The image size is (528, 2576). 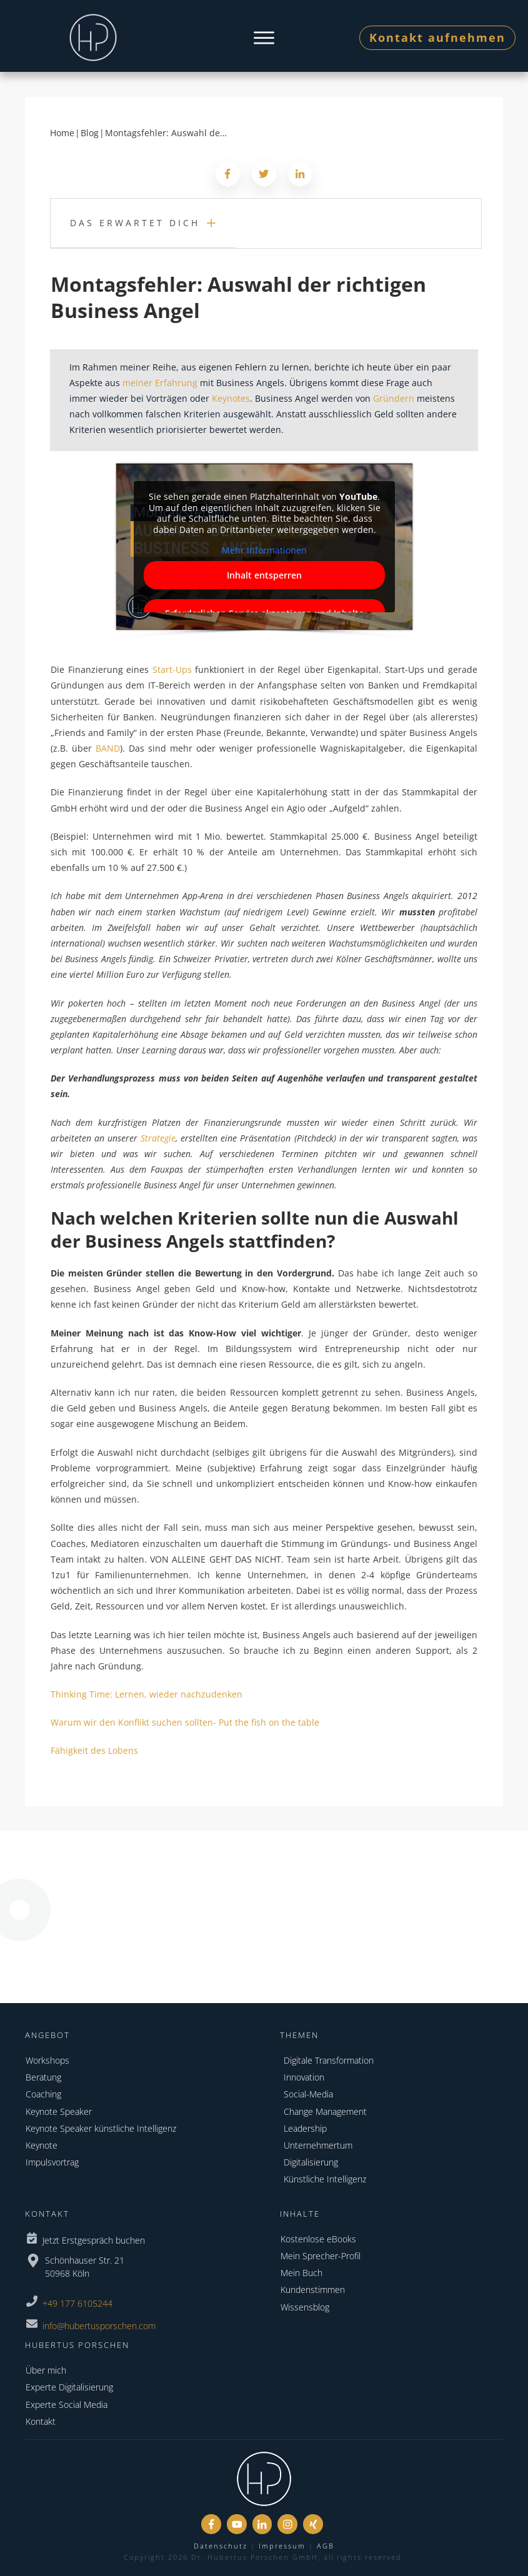 What do you see at coordinates (66, 2404) in the screenshot?
I see `Experte Social Media` at bounding box center [66, 2404].